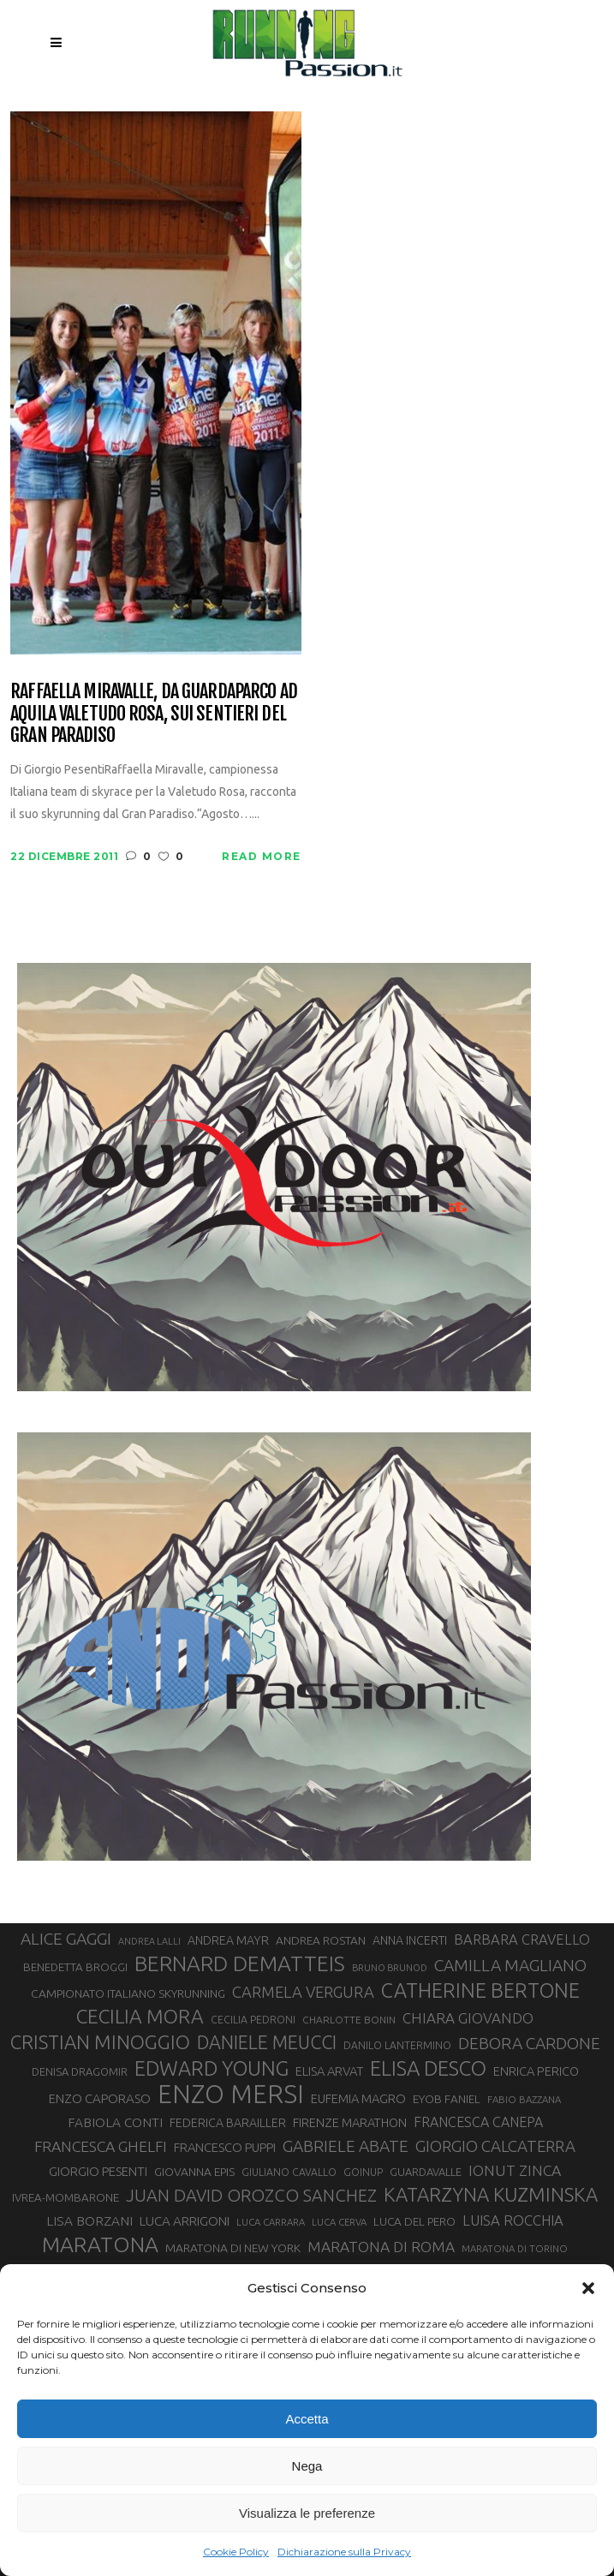  What do you see at coordinates (524, 2099) in the screenshot?
I see `FABIO BAZZANA [FABIO BAZZANA (26 elementi)]` at bounding box center [524, 2099].